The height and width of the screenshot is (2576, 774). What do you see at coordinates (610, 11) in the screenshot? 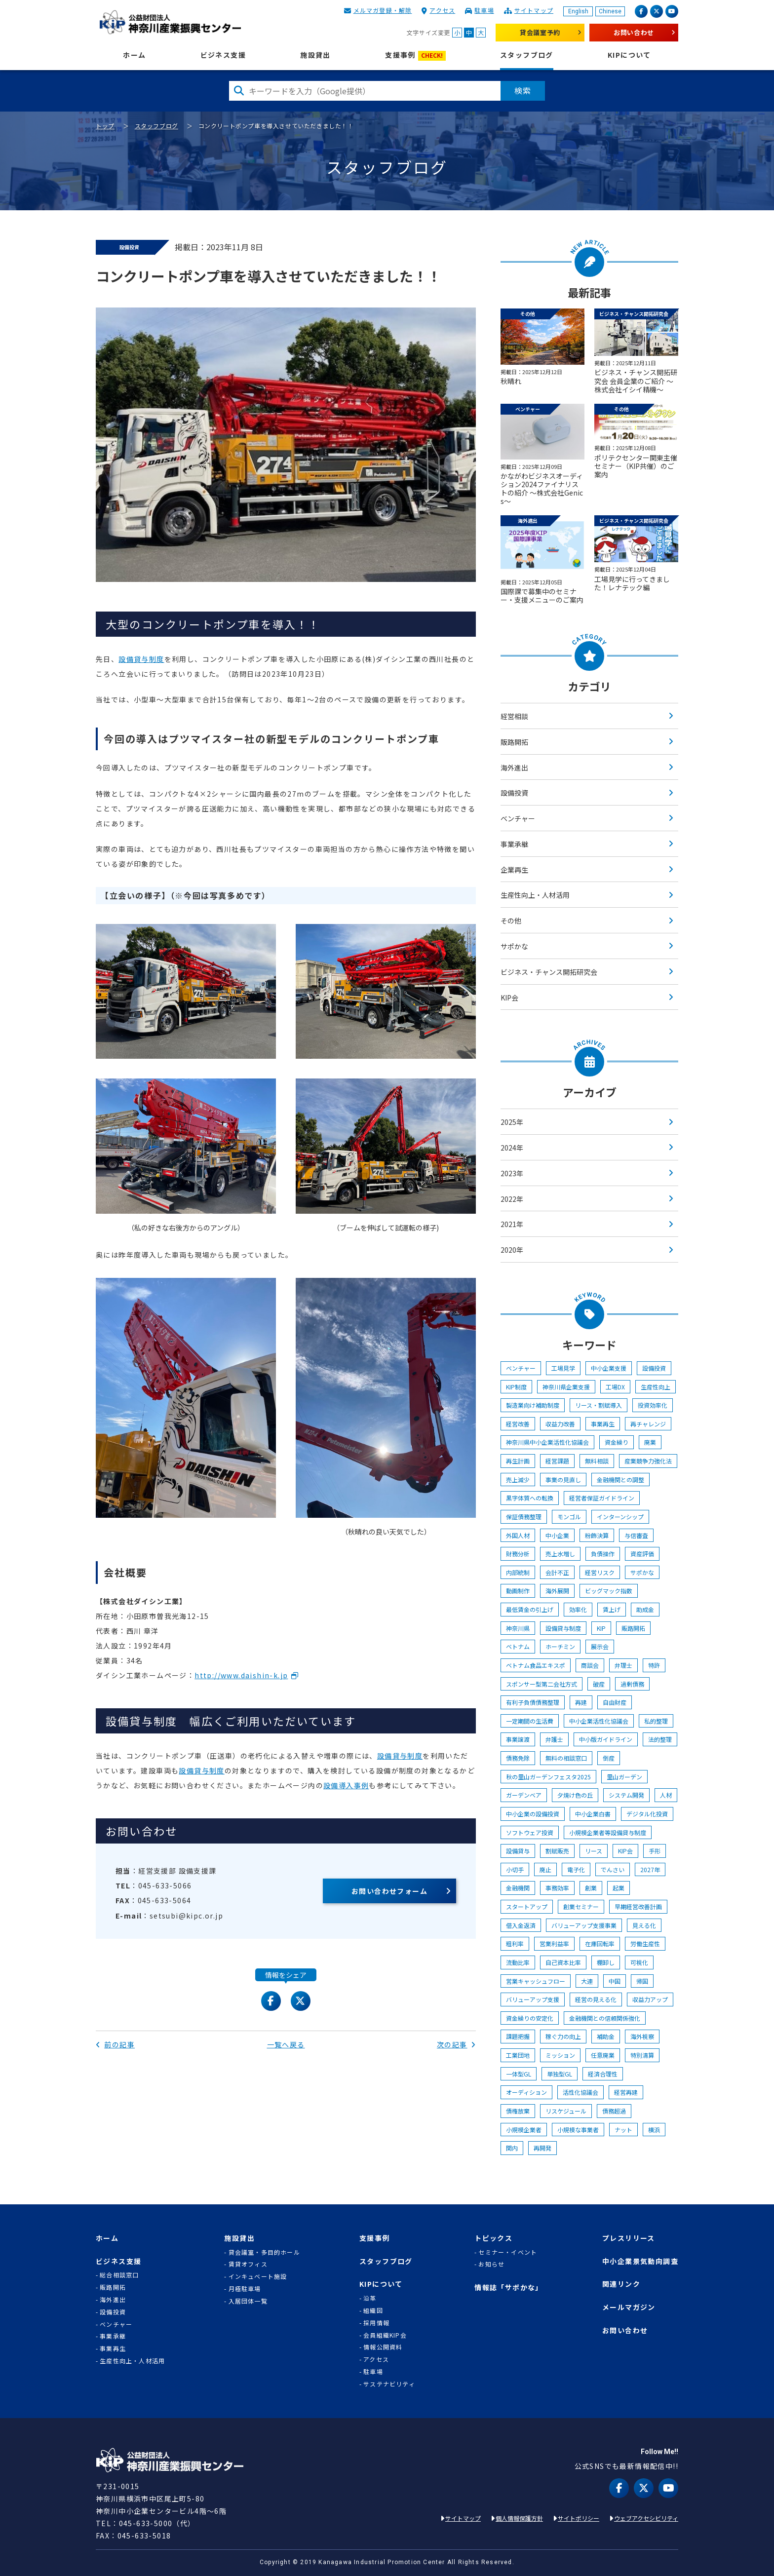
I see `Chinese` at bounding box center [610, 11].